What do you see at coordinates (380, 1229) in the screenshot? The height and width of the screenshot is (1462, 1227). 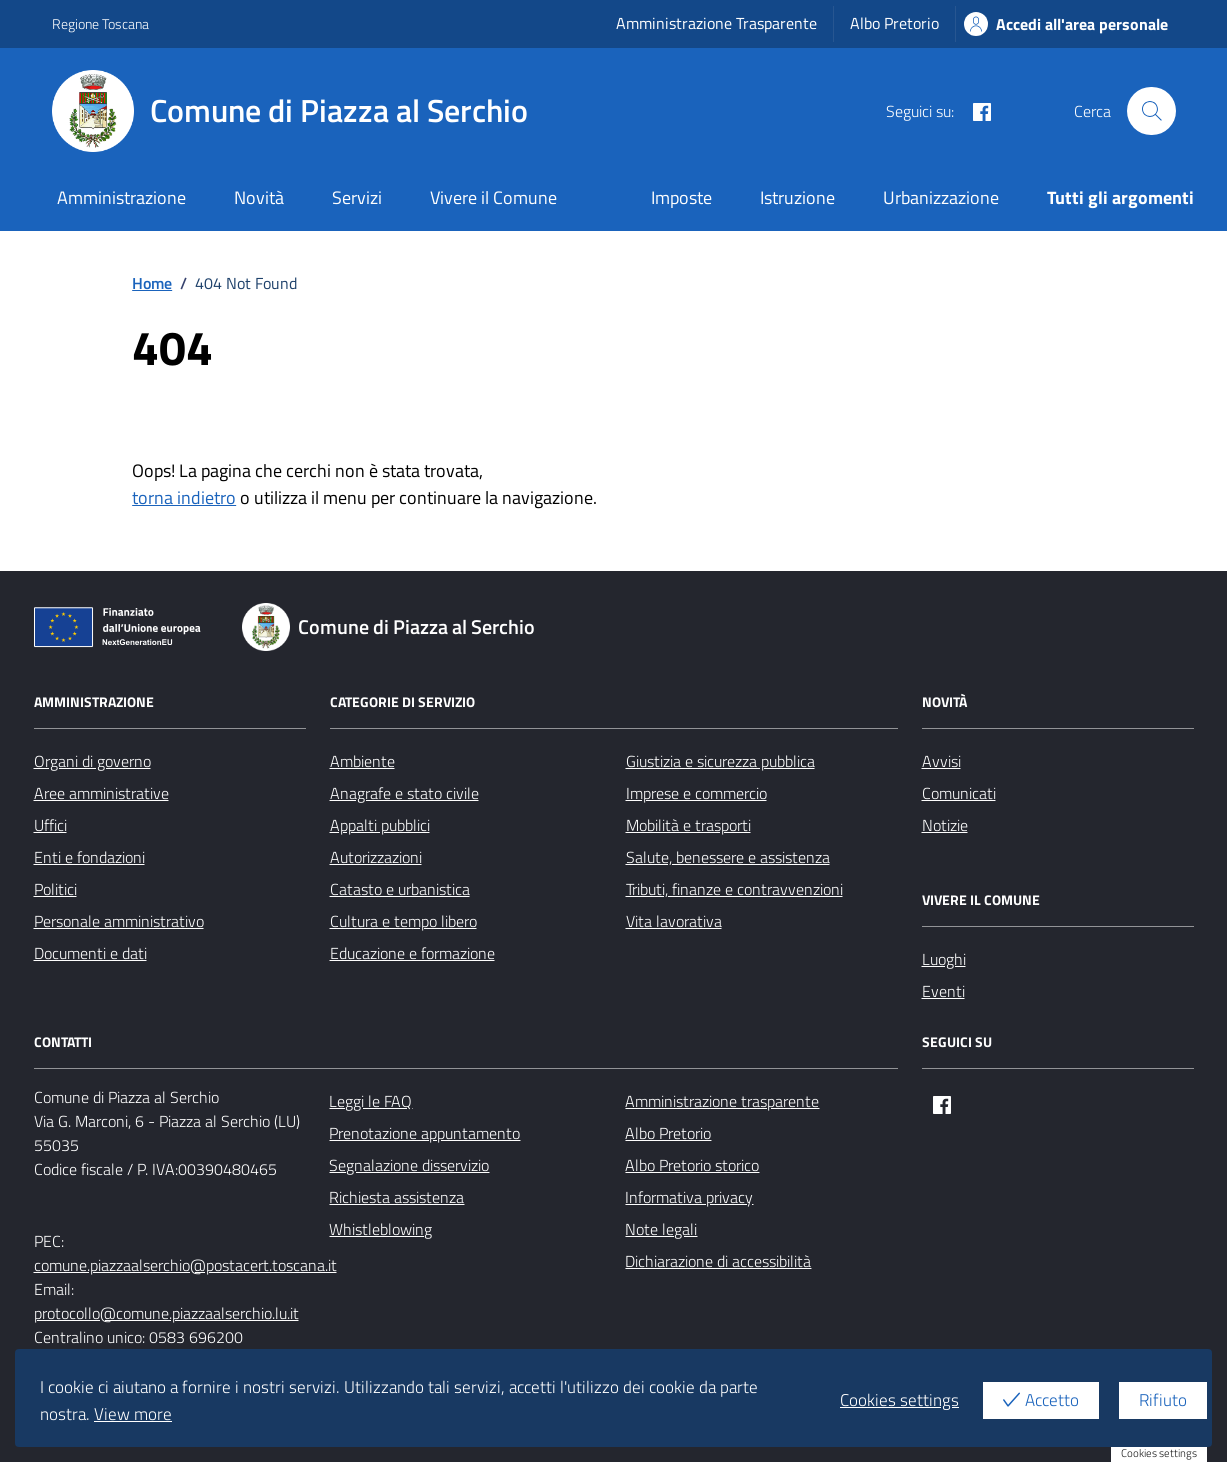 I see `Whistleblowing` at bounding box center [380, 1229].